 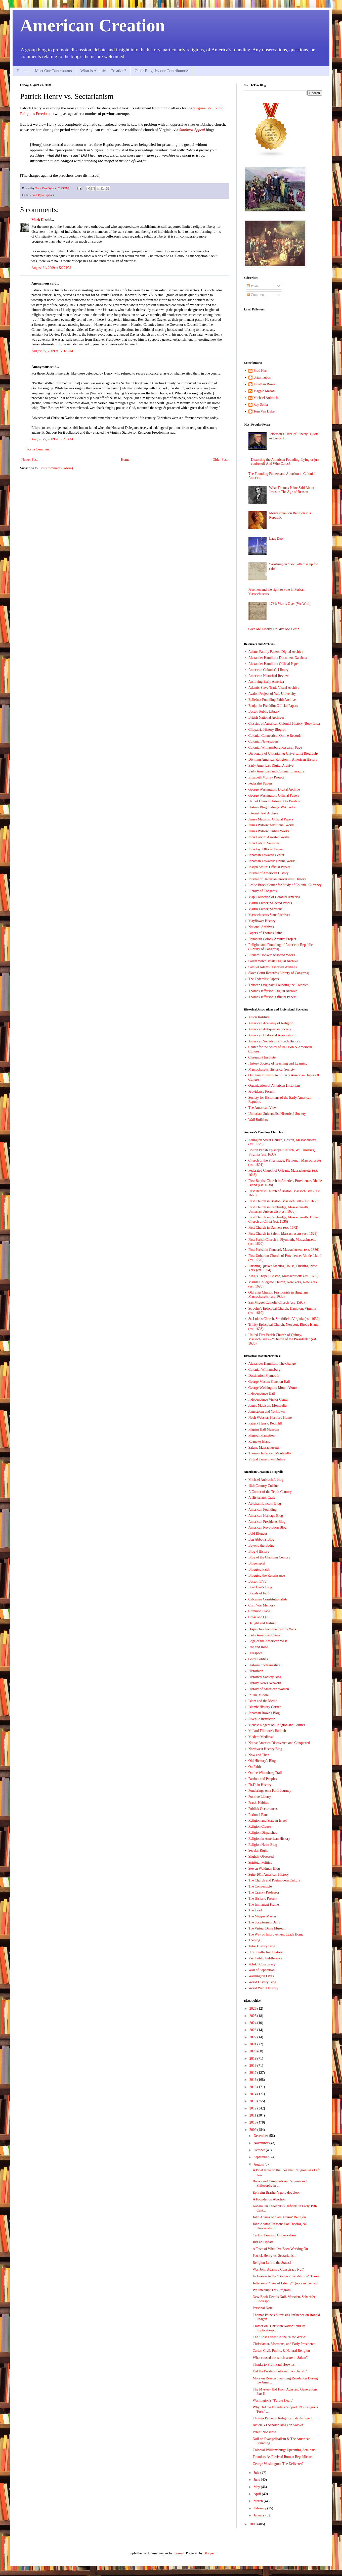 What do you see at coordinates (264, 411) in the screenshot?
I see `Tom Van Dyke` at bounding box center [264, 411].